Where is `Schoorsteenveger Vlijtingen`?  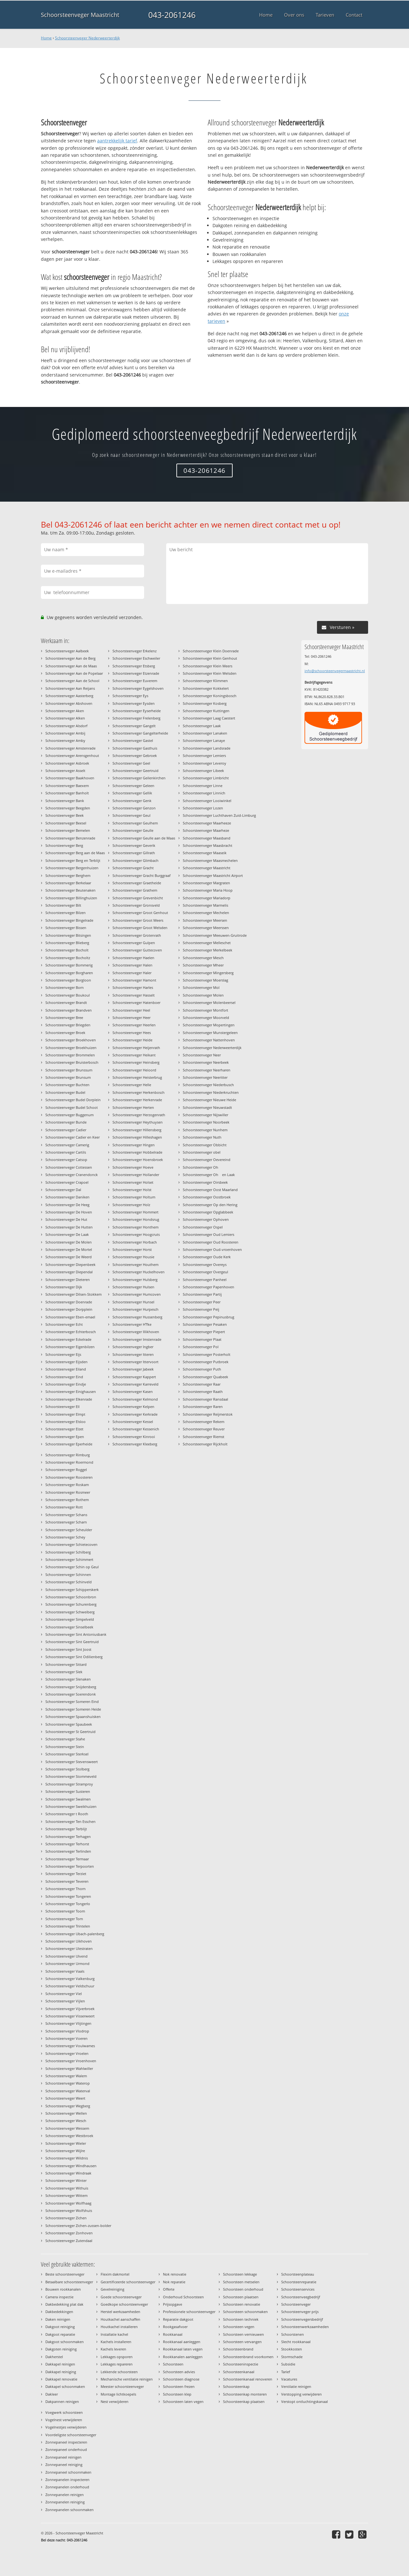
Schoorsteenveger Vlijtingen is located at coordinates (68, 2023).